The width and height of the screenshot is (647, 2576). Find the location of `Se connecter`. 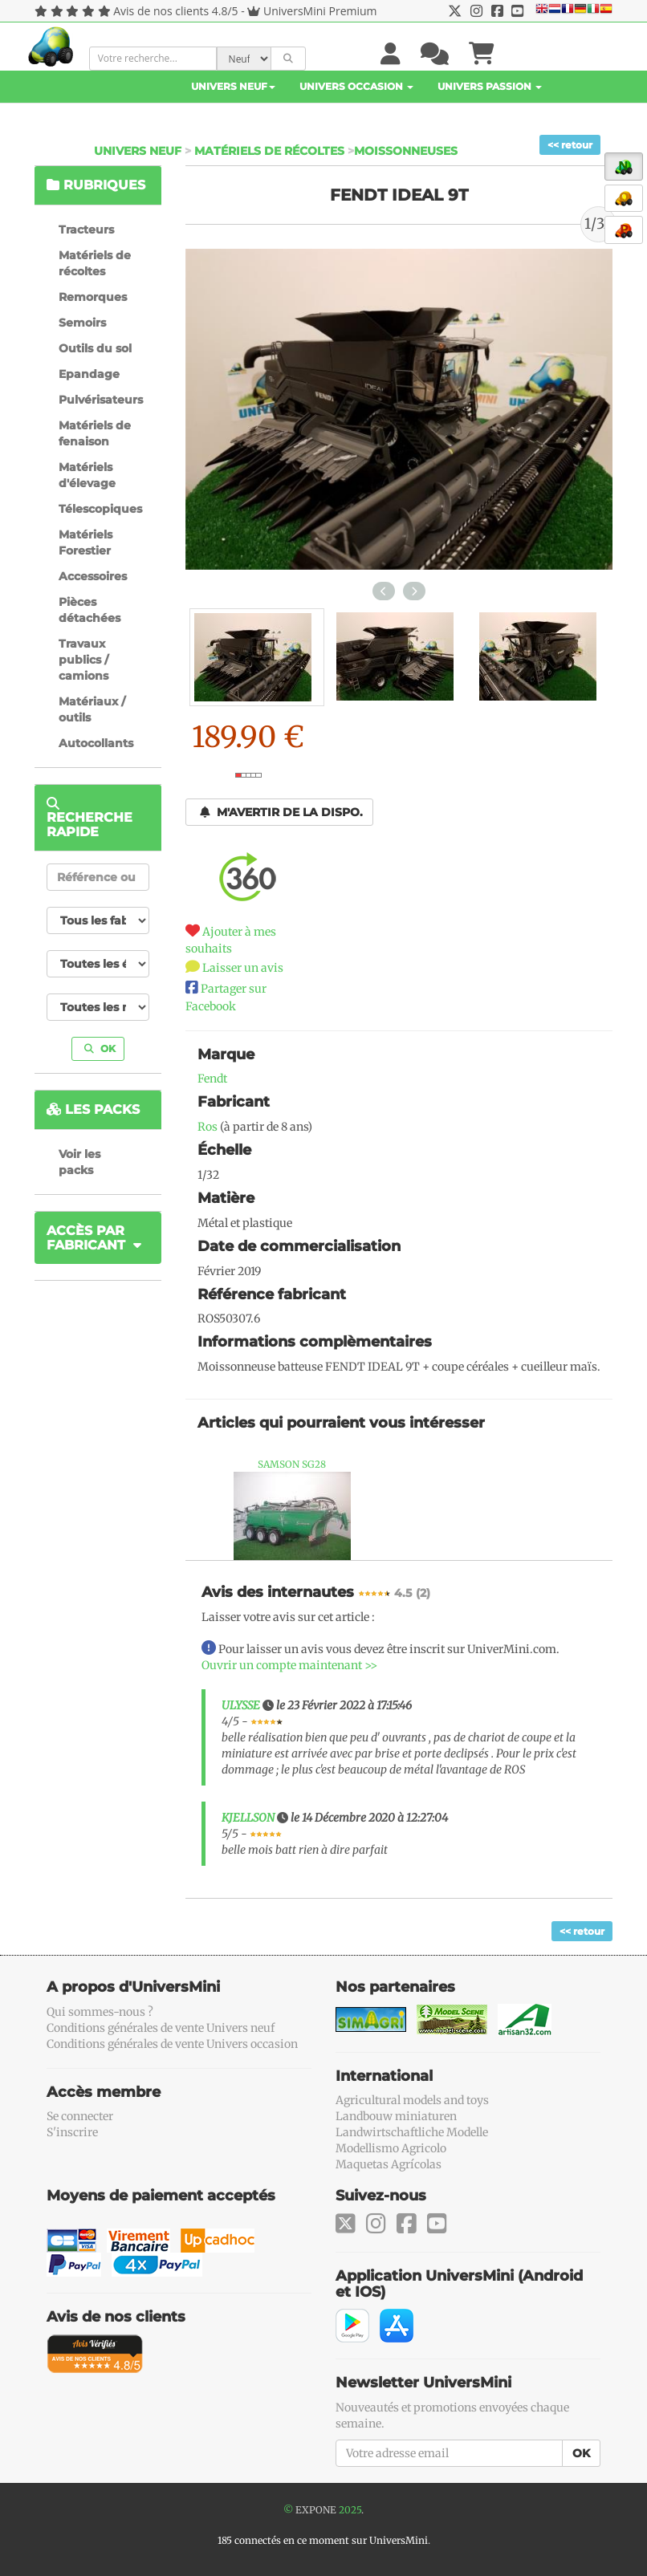

Se connecter is located at coordinates (80, 2116).